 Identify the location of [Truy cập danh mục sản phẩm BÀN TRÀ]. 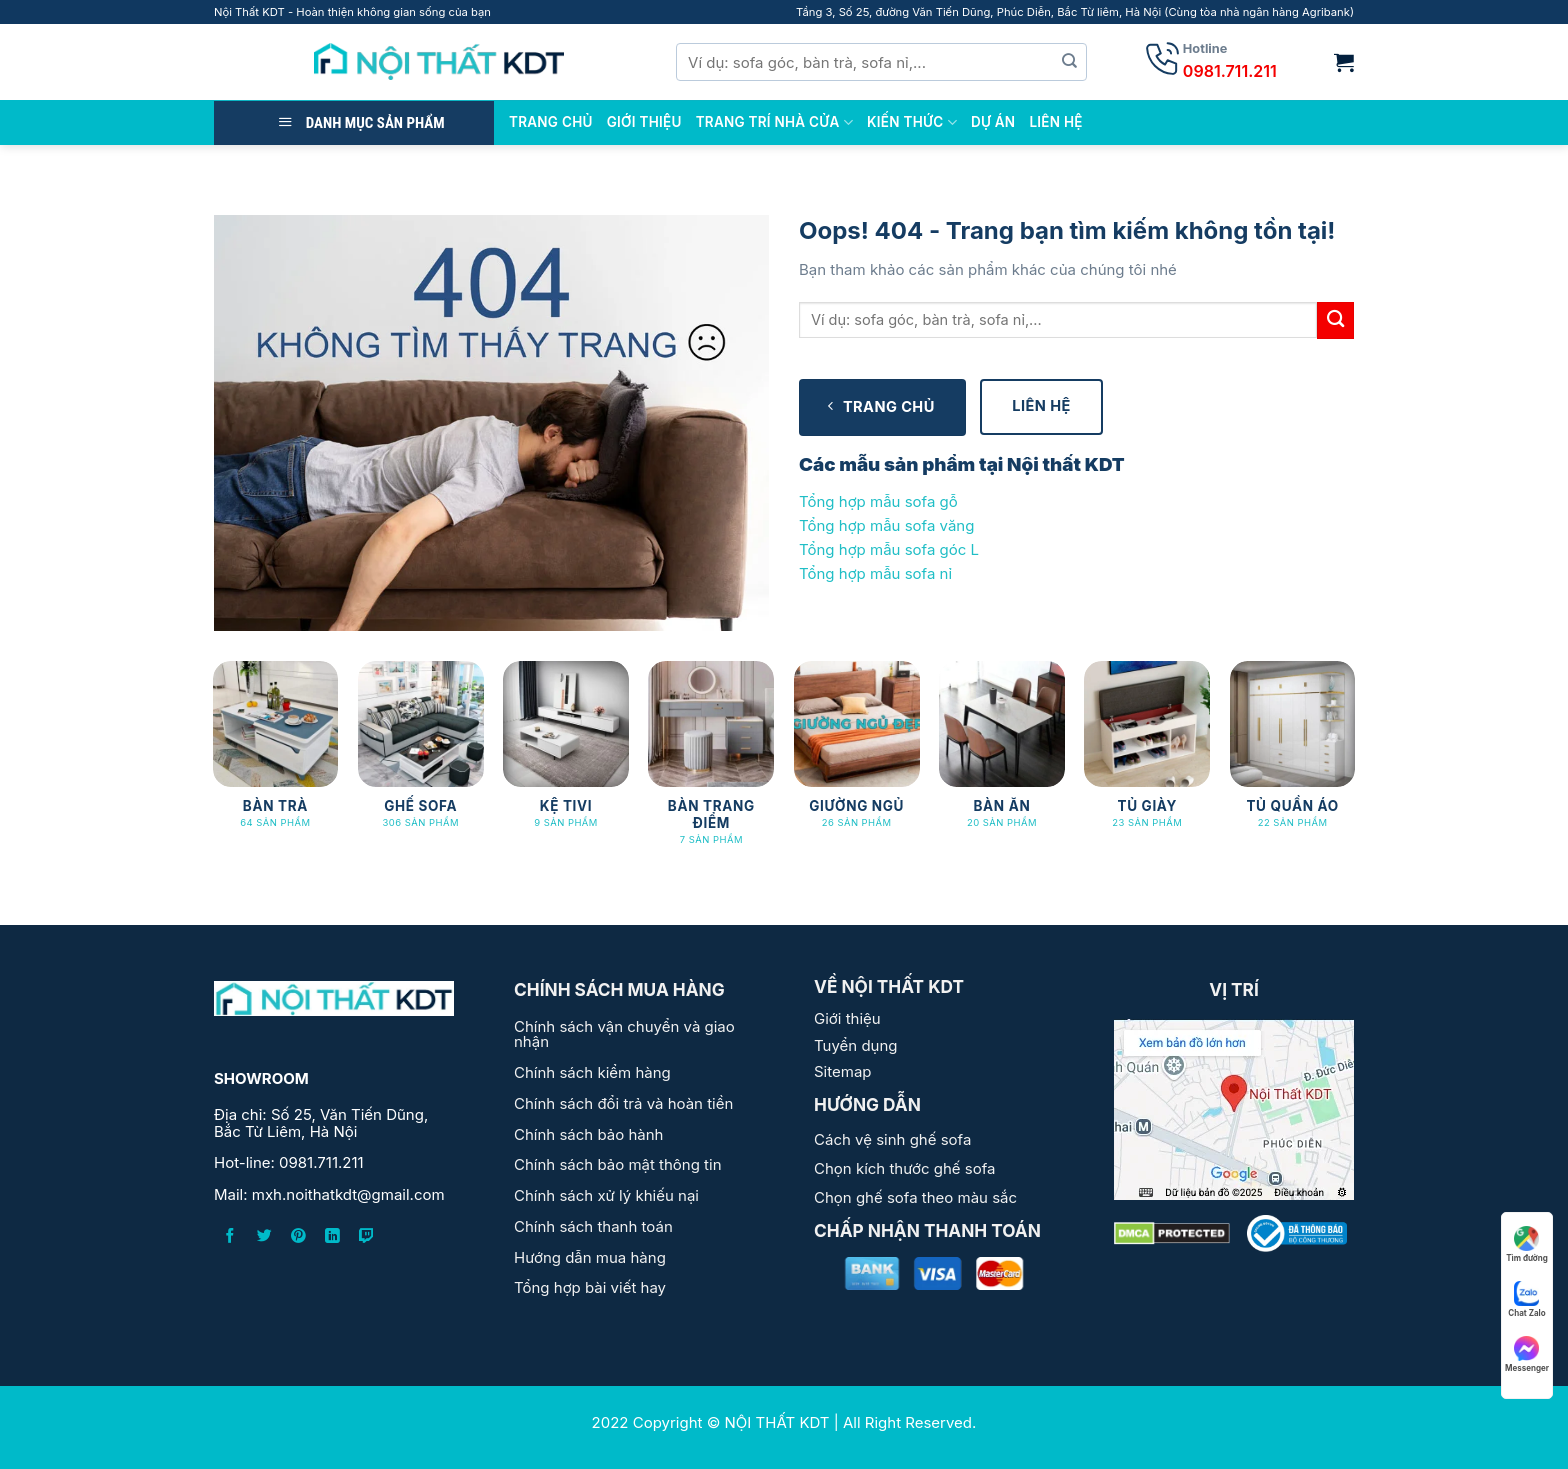
(276, 754).